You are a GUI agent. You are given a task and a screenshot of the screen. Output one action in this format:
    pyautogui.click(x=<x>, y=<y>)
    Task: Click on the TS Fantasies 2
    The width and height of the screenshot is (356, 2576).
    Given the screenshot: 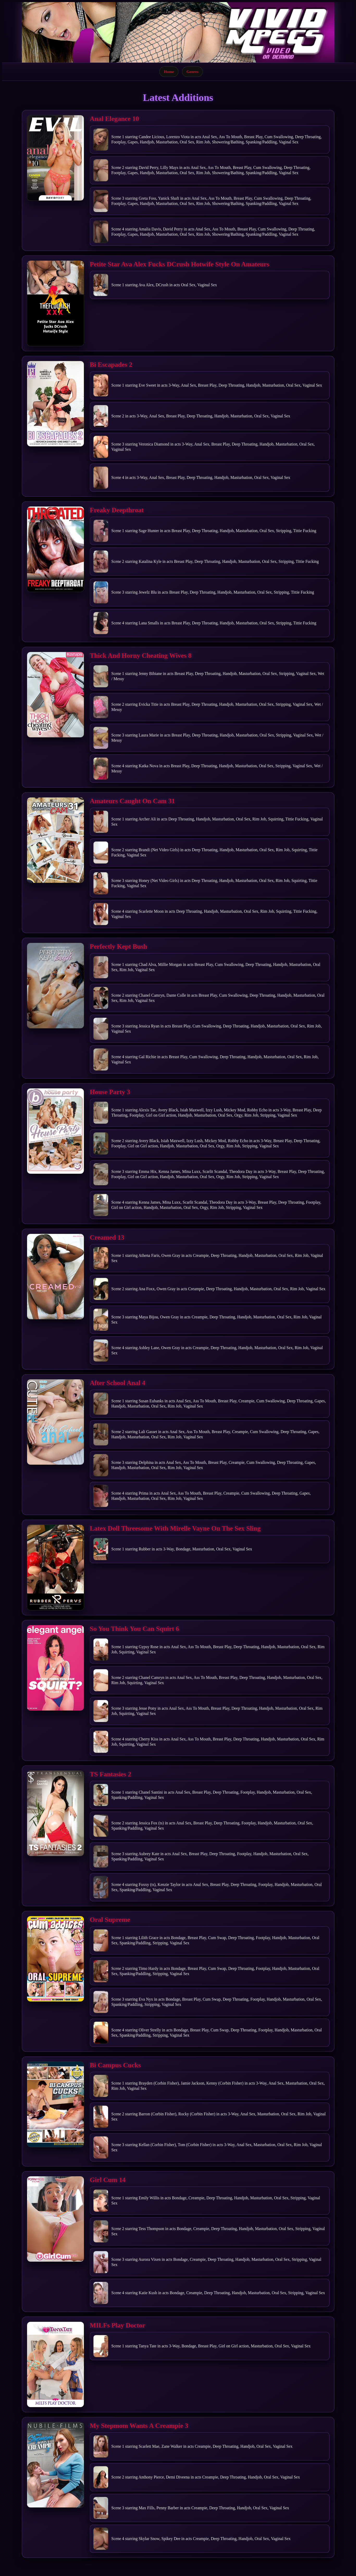 What is the action you would take?
    pyautogui.click(x=110, y=1774)
    